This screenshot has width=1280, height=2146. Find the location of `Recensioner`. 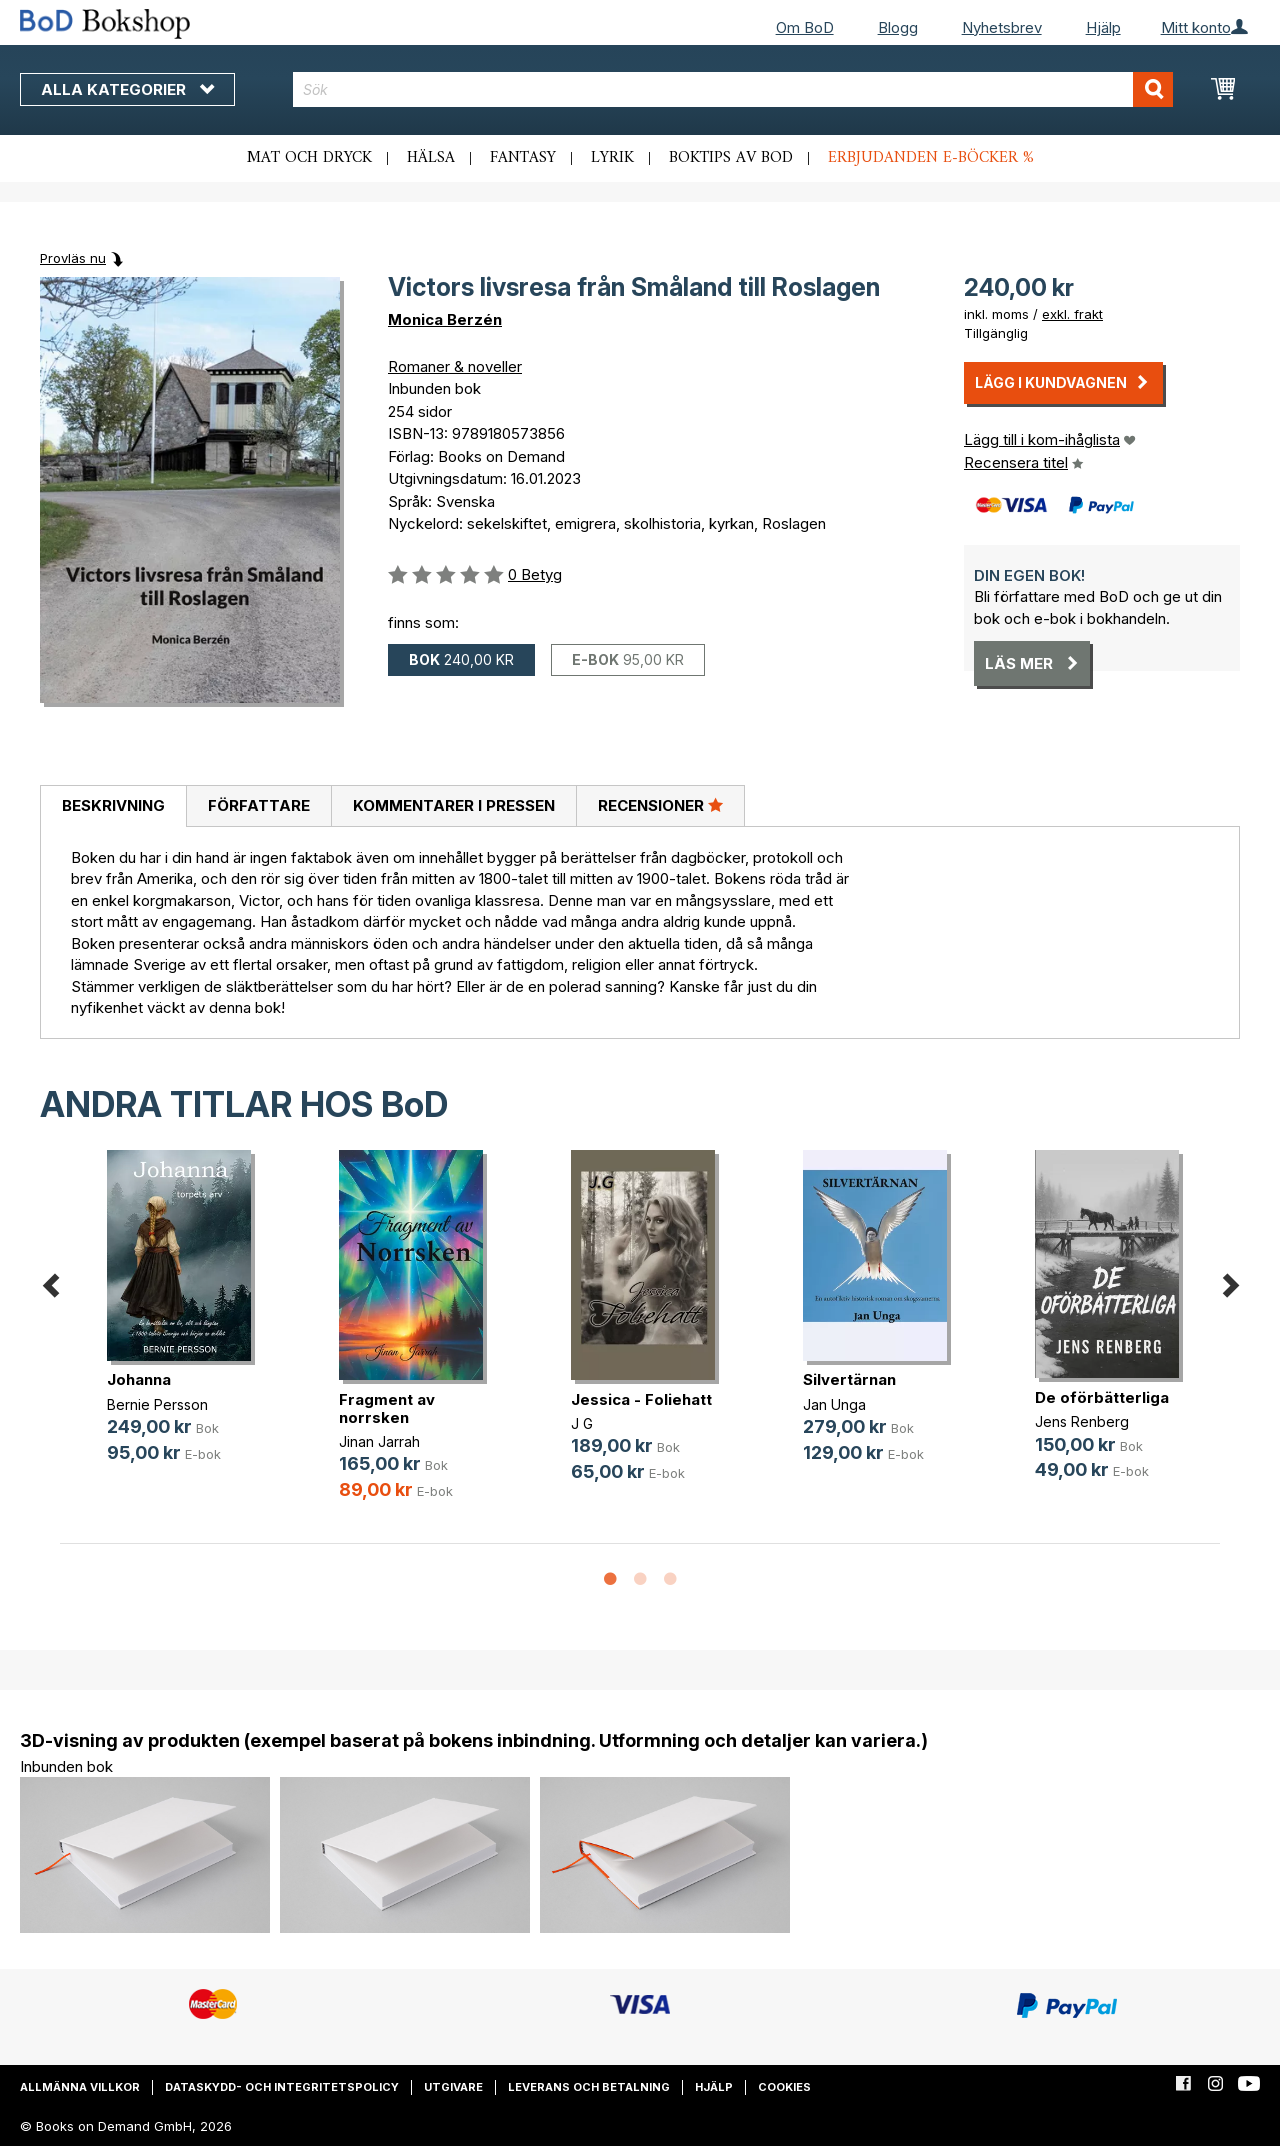

Recensioner is located at coordinates (660, 805).